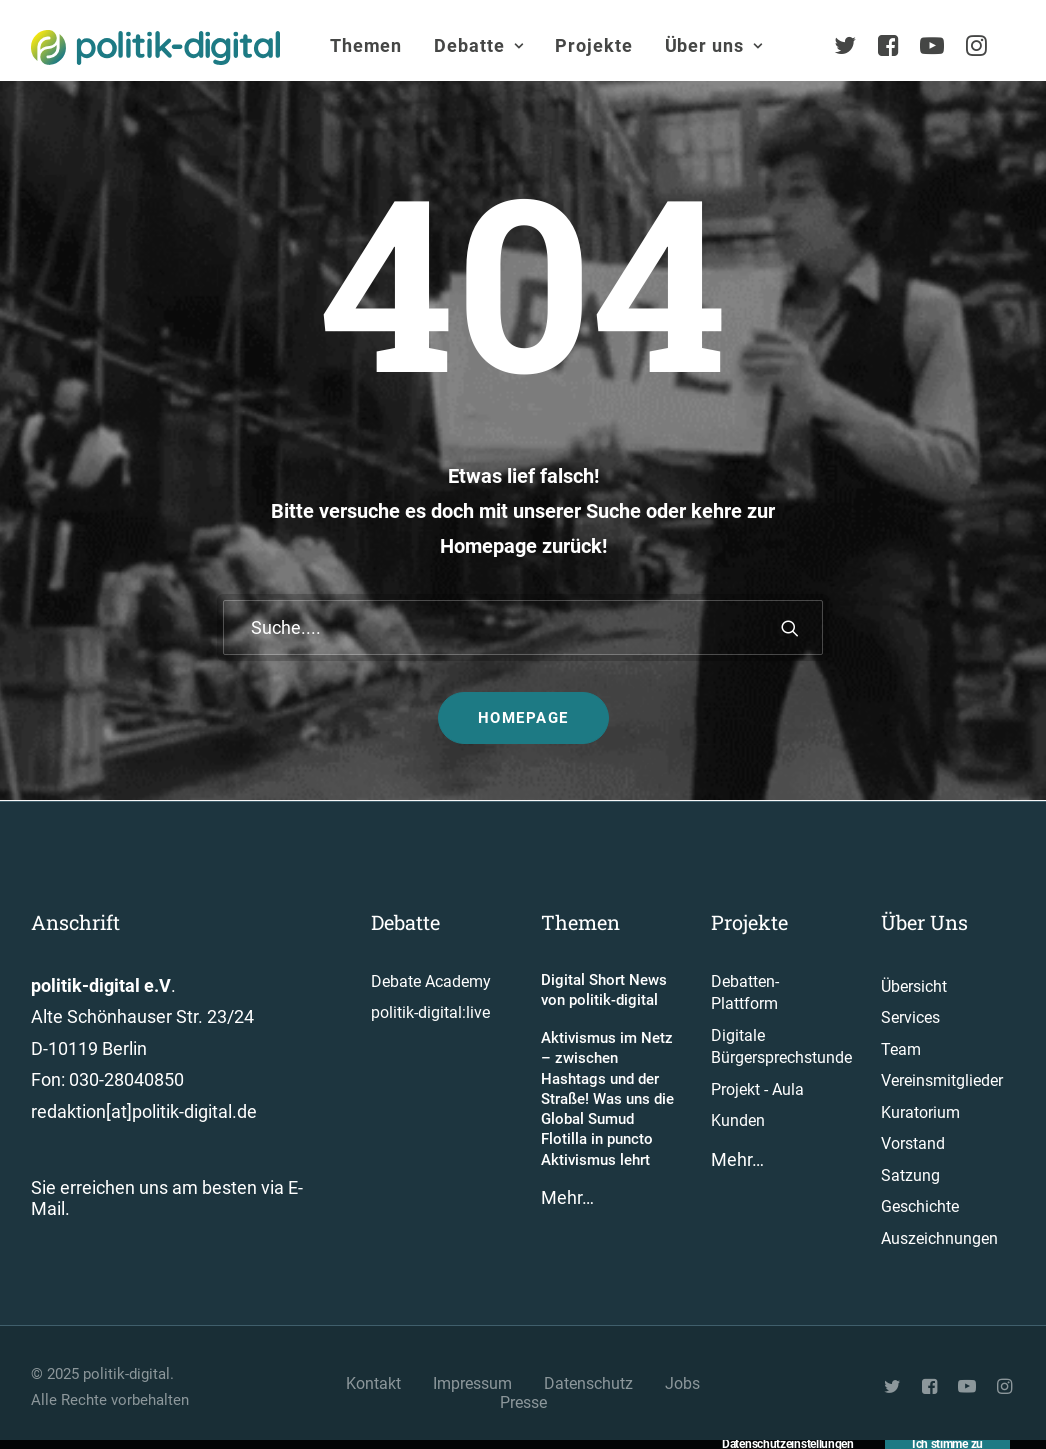 This screenshot has width=1046, height=1449. I want to click on Mehr…, so click(567, 1197).